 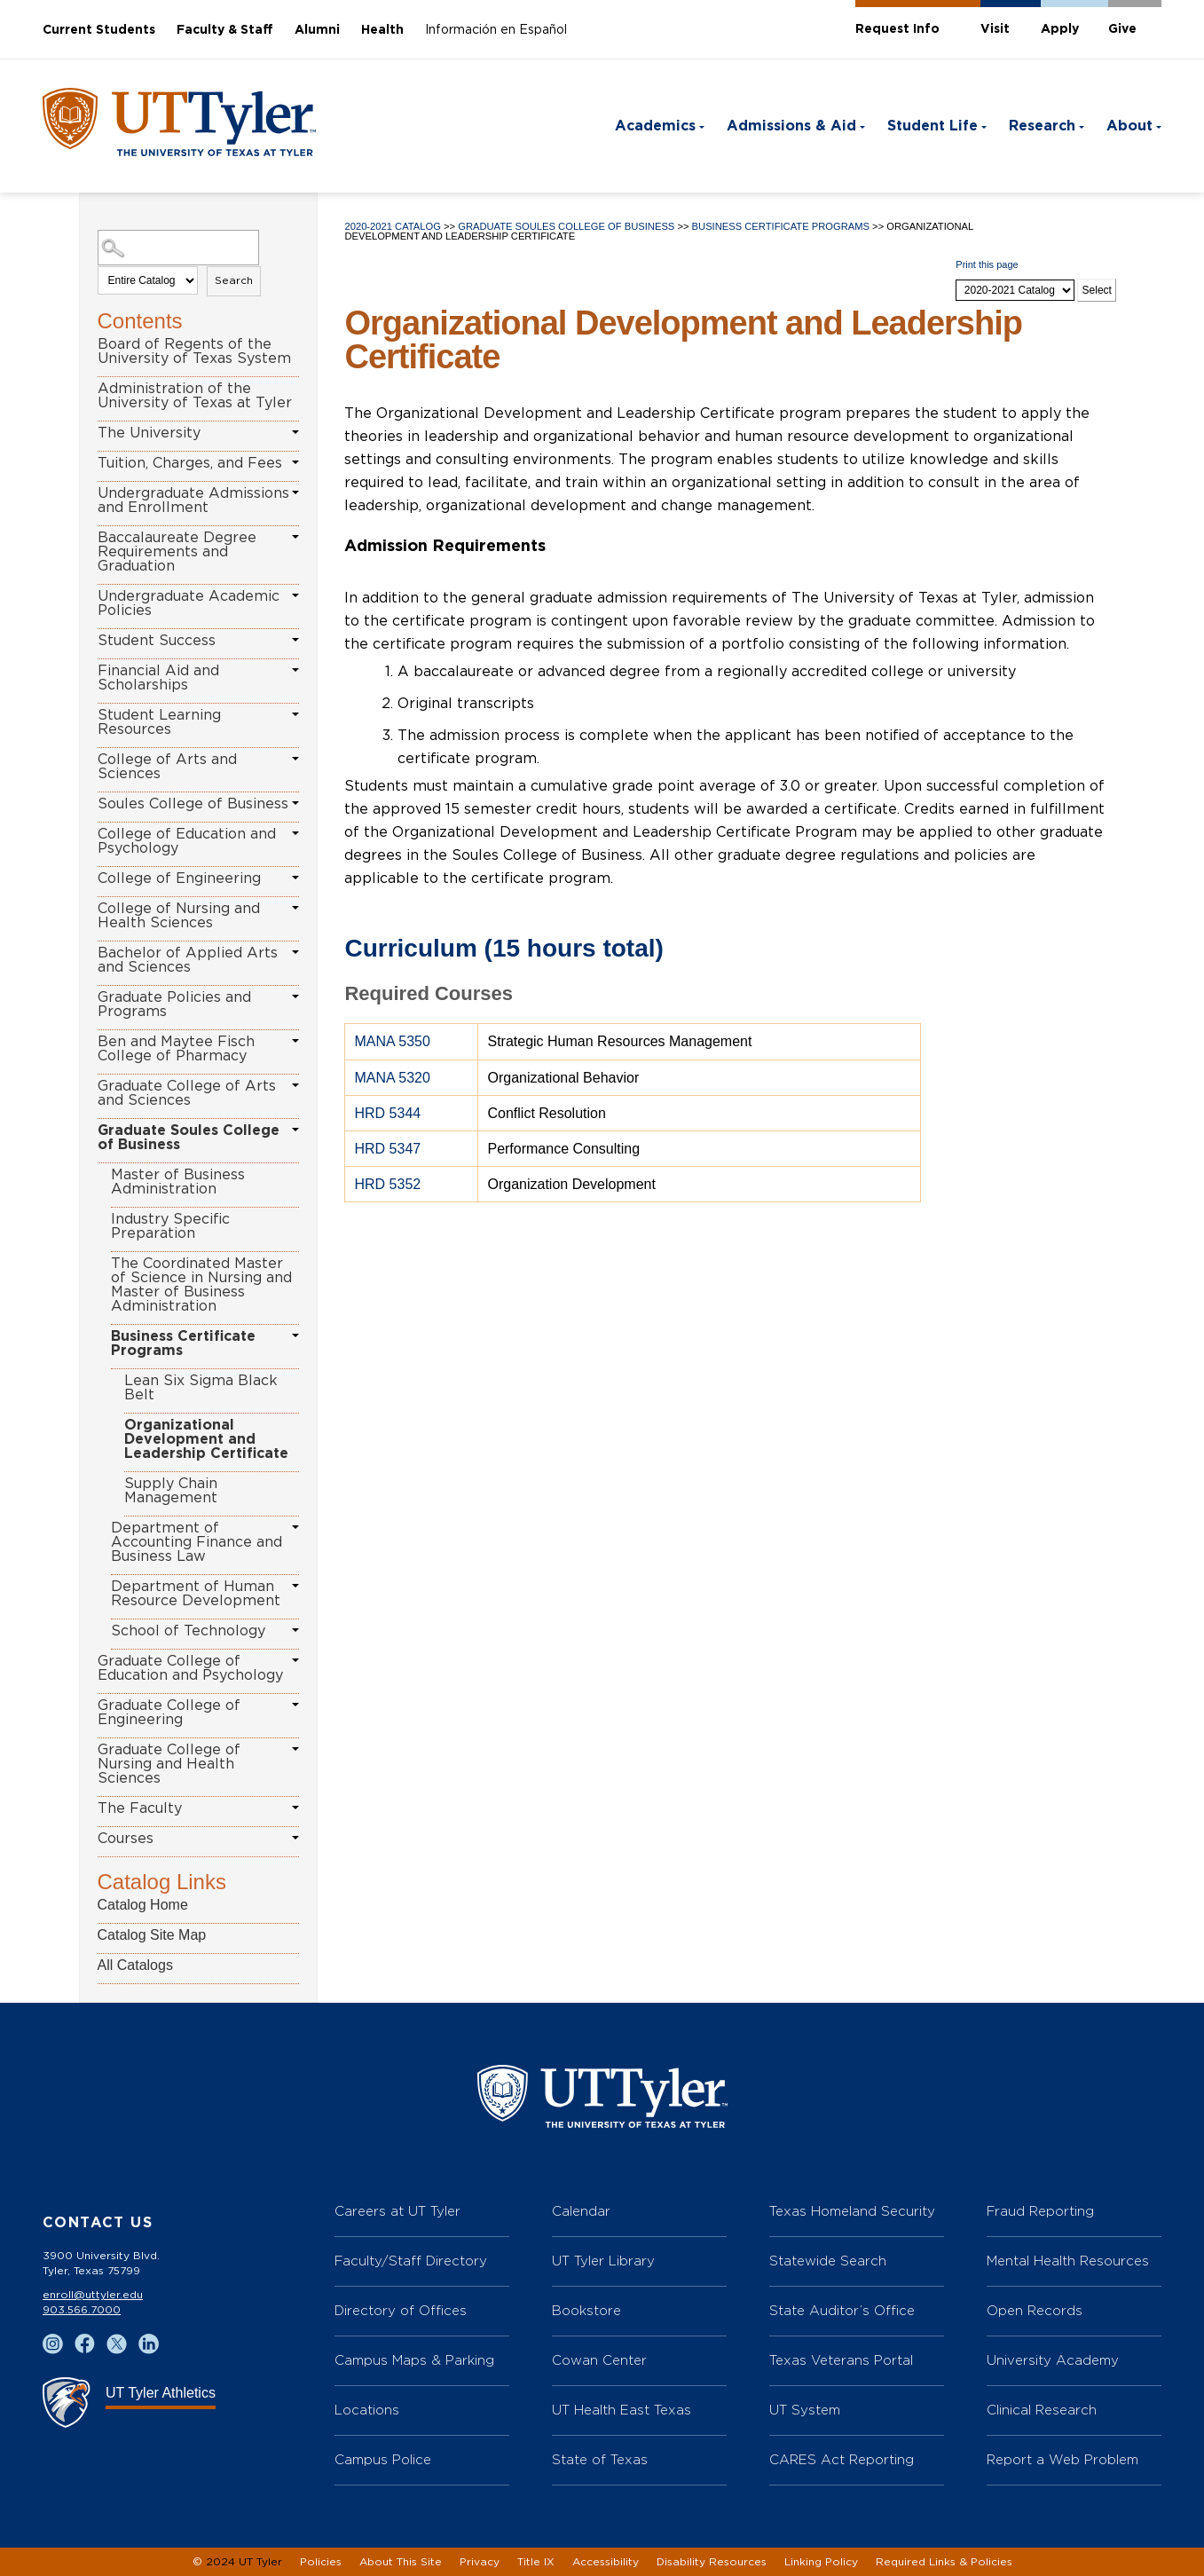 I want to click on Search, so click(x=234, y=280).